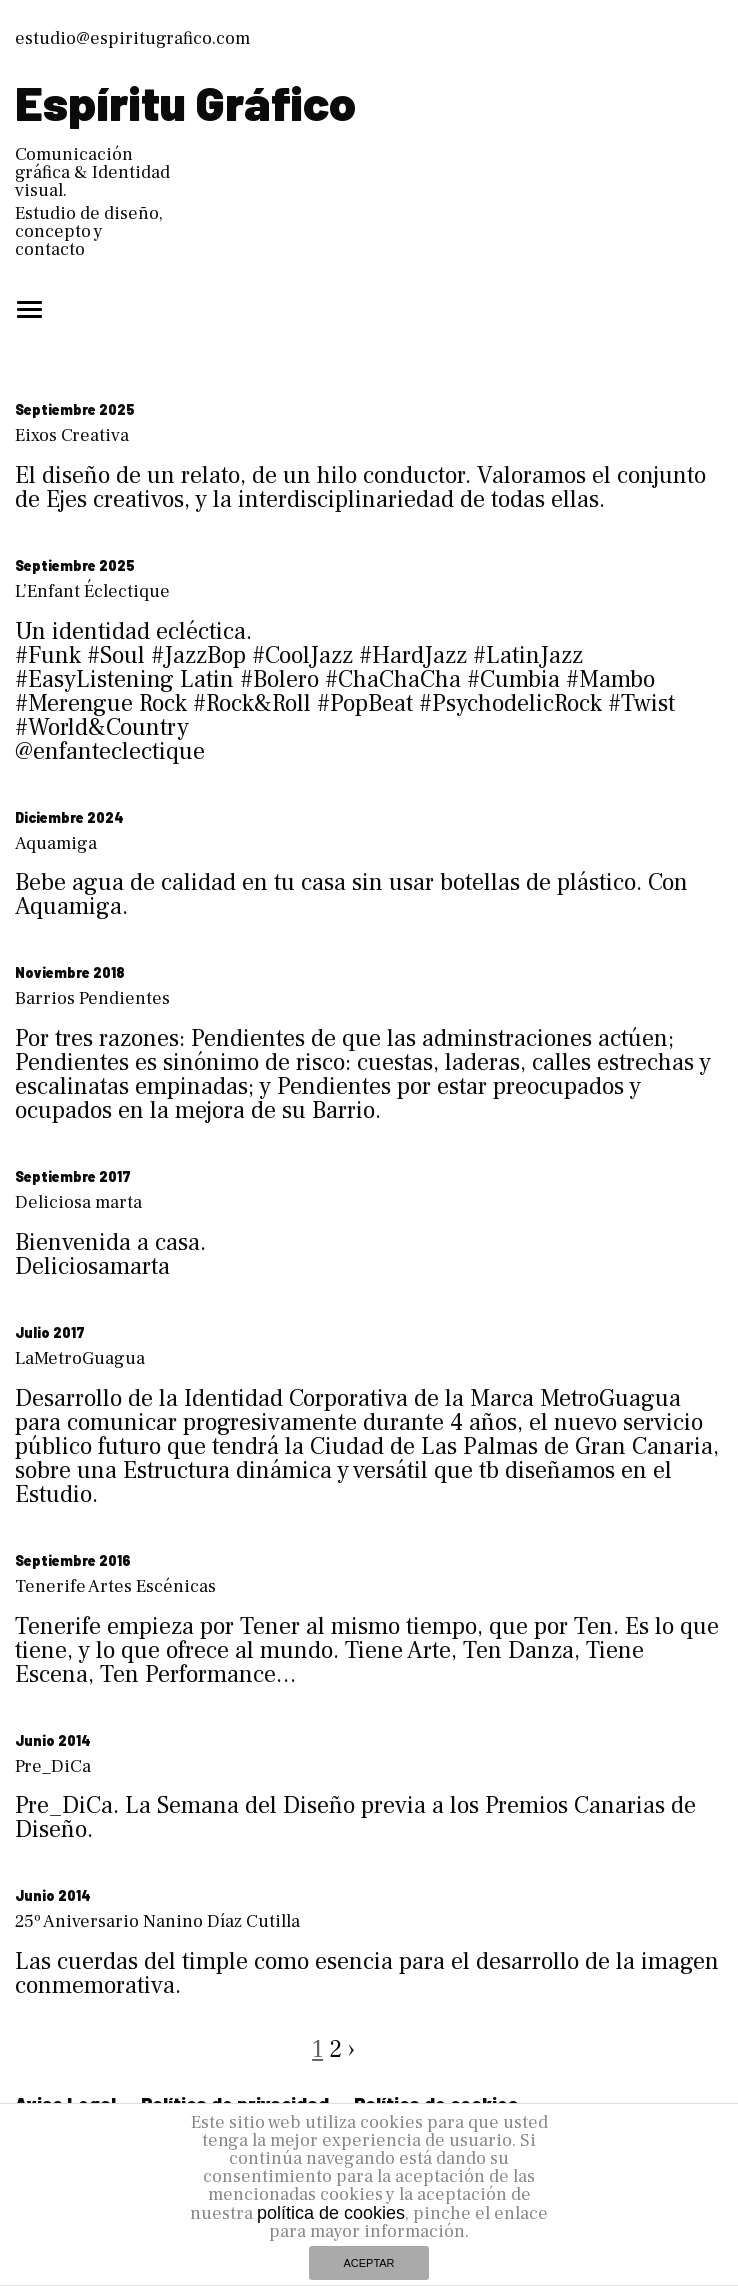 This screenshot has height=2286, width=738. What do you see at coordinates (185, 102) in the screenshot?
I see `Espíritu Gráfico` at bounding box center [185, 102].